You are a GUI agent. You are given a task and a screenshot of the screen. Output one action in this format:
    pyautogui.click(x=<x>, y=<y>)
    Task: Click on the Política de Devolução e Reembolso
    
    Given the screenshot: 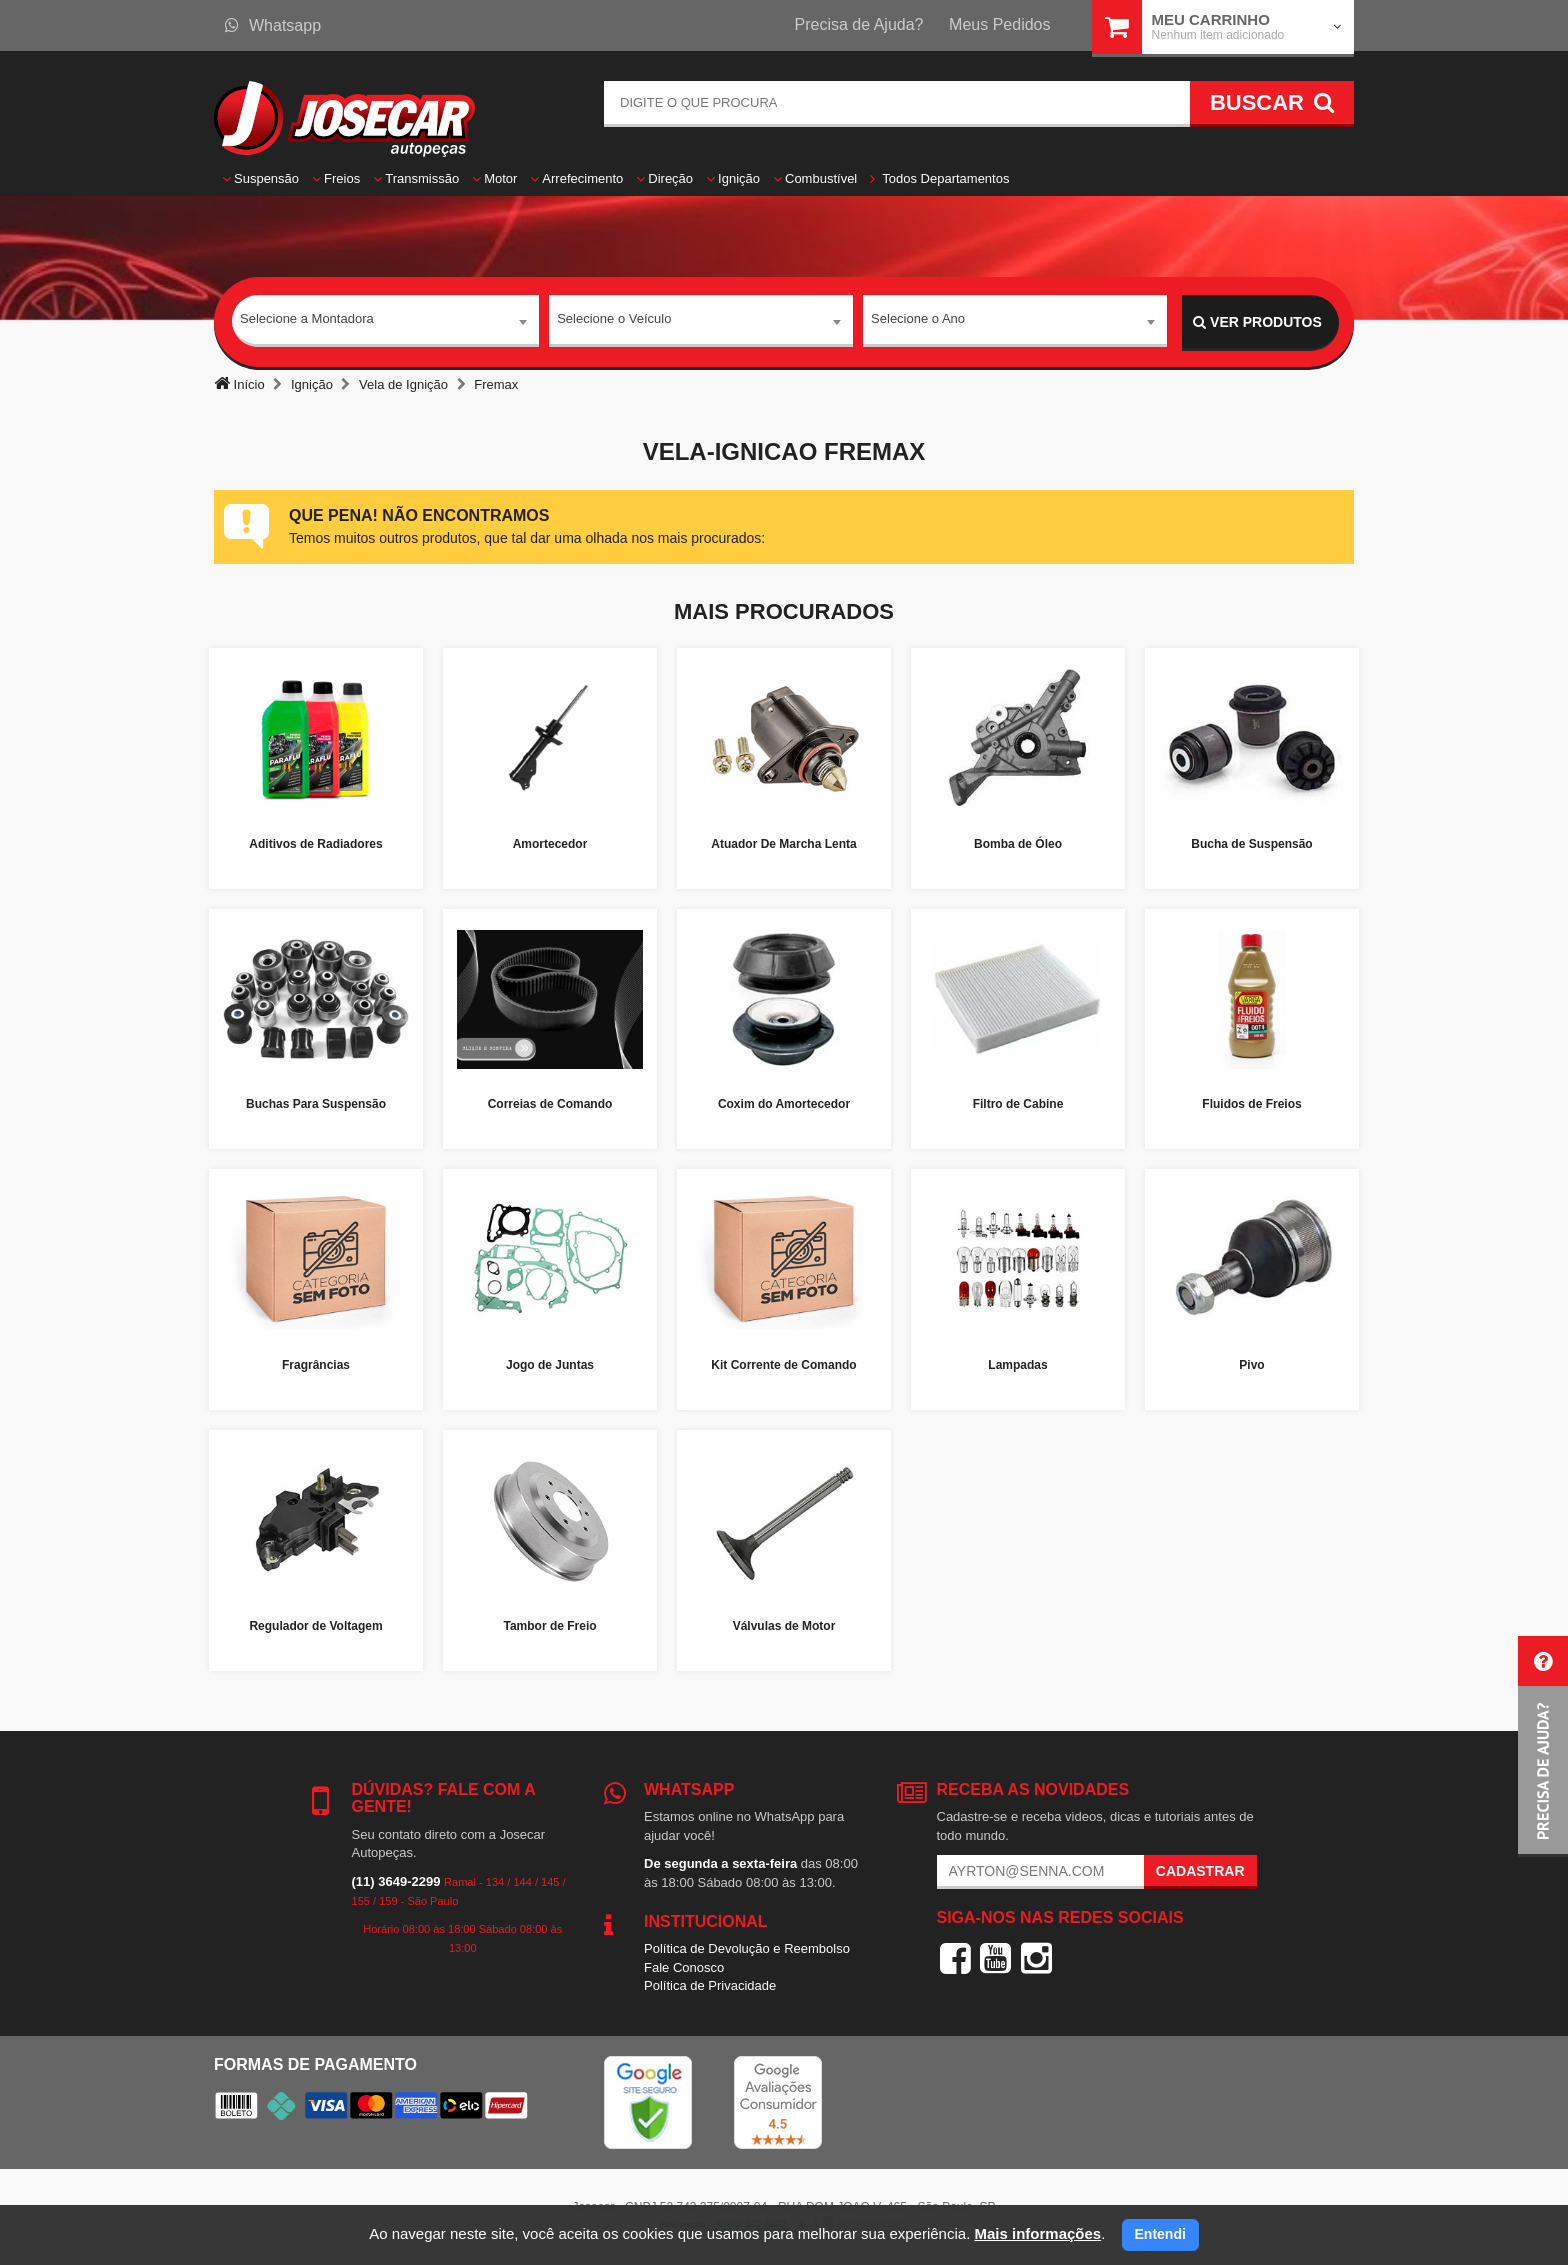 What is the action you would take?
    pyautogui.click(x=747, y=1948)
    